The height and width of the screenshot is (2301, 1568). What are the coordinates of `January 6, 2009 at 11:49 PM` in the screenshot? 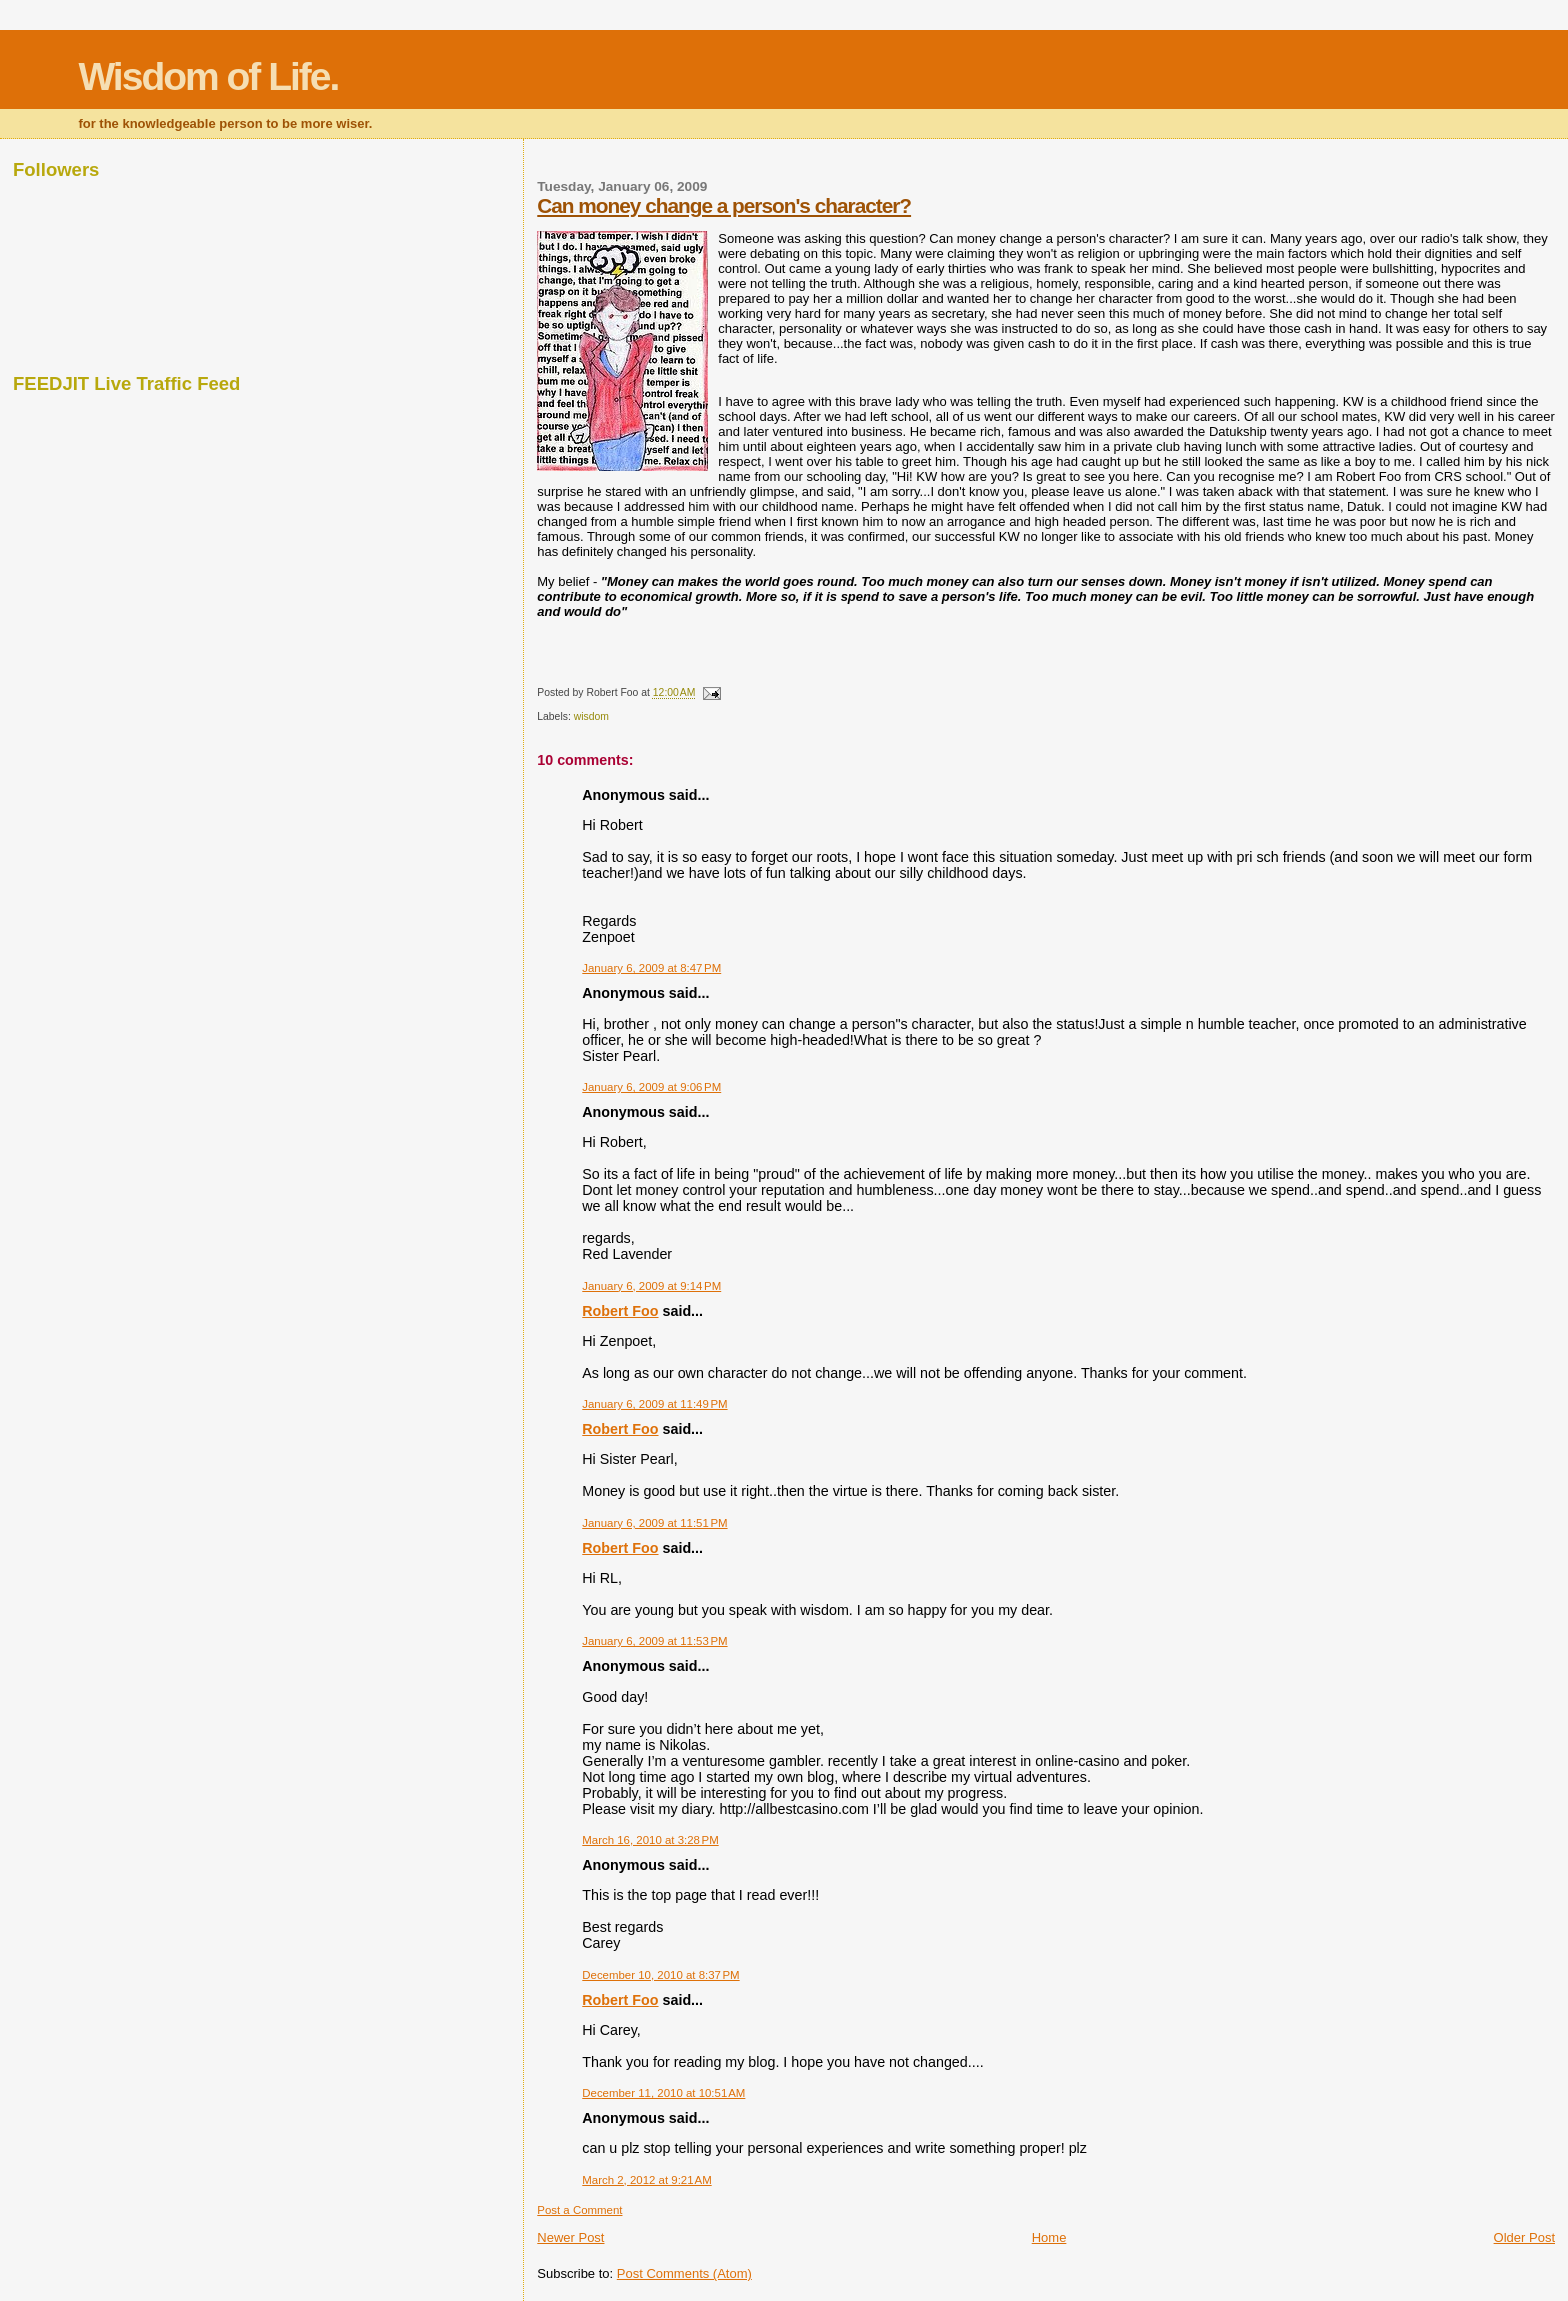 It's located at (654, 1404).